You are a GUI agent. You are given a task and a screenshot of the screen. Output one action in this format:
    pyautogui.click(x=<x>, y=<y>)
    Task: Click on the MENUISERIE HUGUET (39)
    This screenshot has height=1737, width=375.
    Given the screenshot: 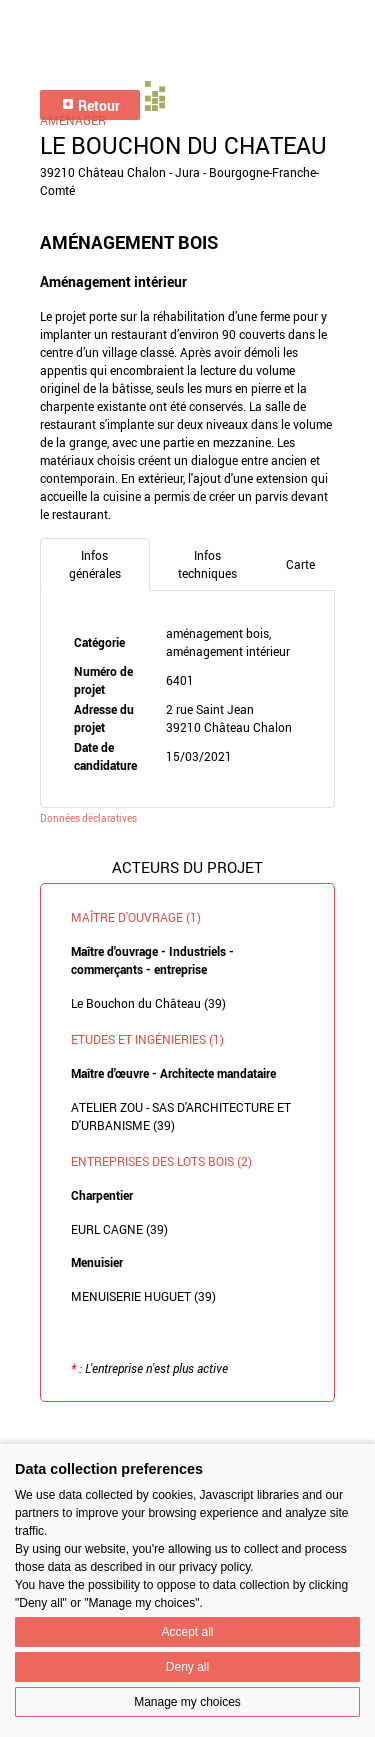 What is the action you would take?
    pyautogui.click(x=143, y=1296)
    